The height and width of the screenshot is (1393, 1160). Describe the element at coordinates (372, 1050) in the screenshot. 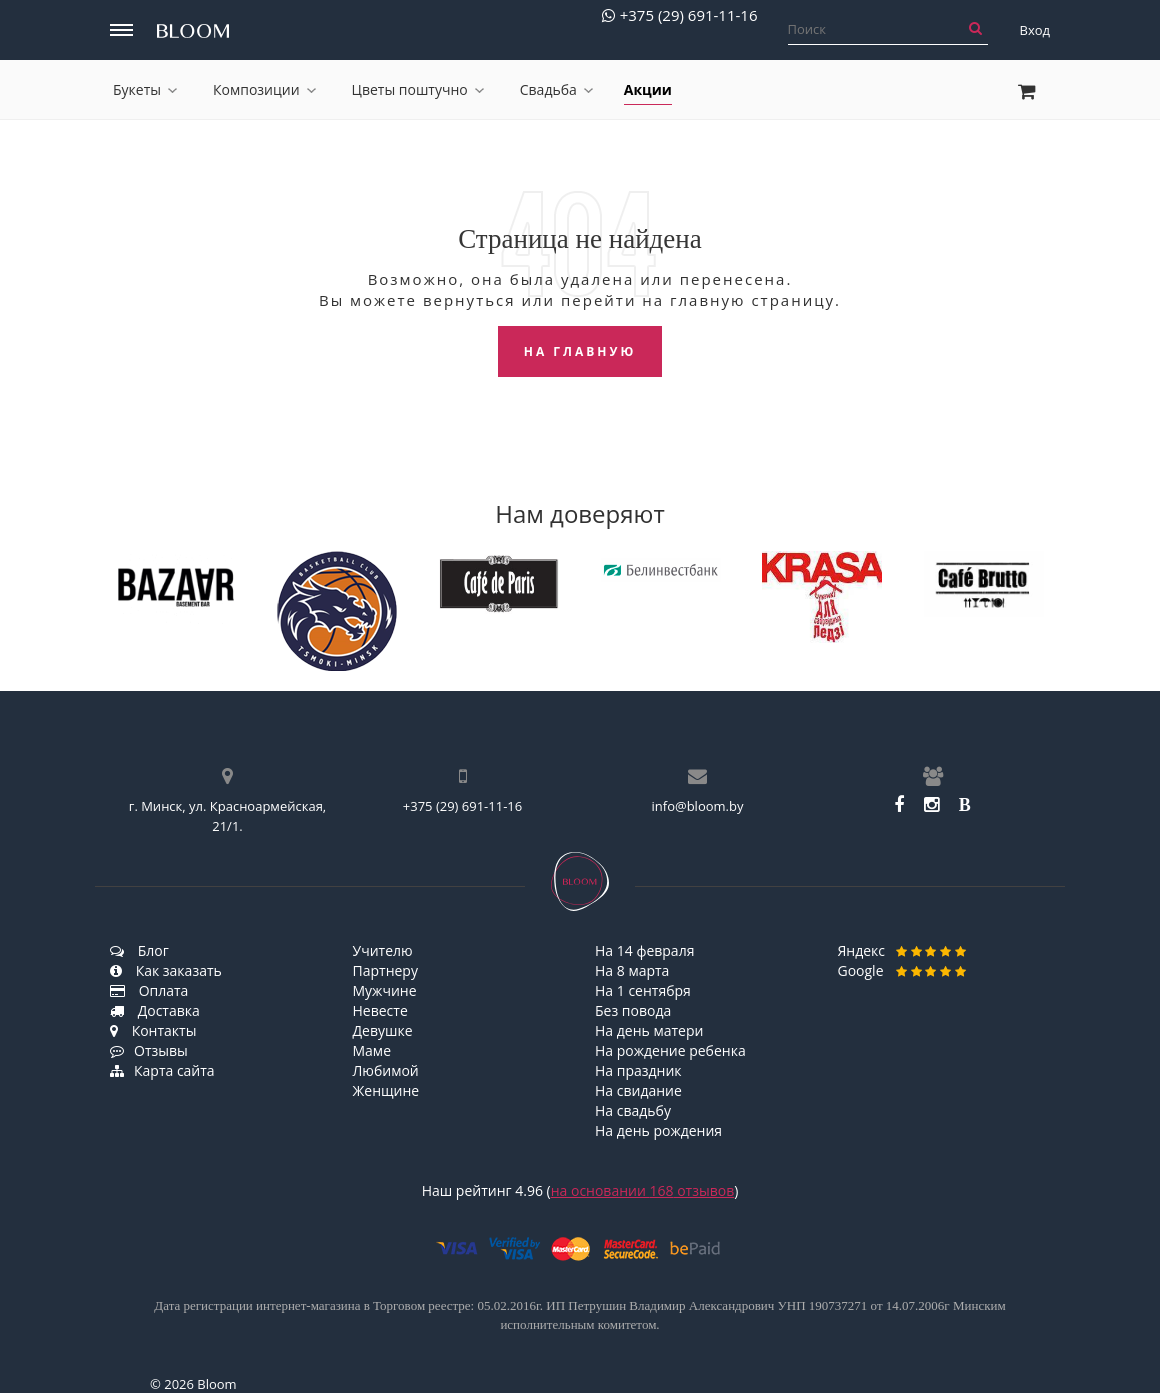

I see `Маме` at that location.